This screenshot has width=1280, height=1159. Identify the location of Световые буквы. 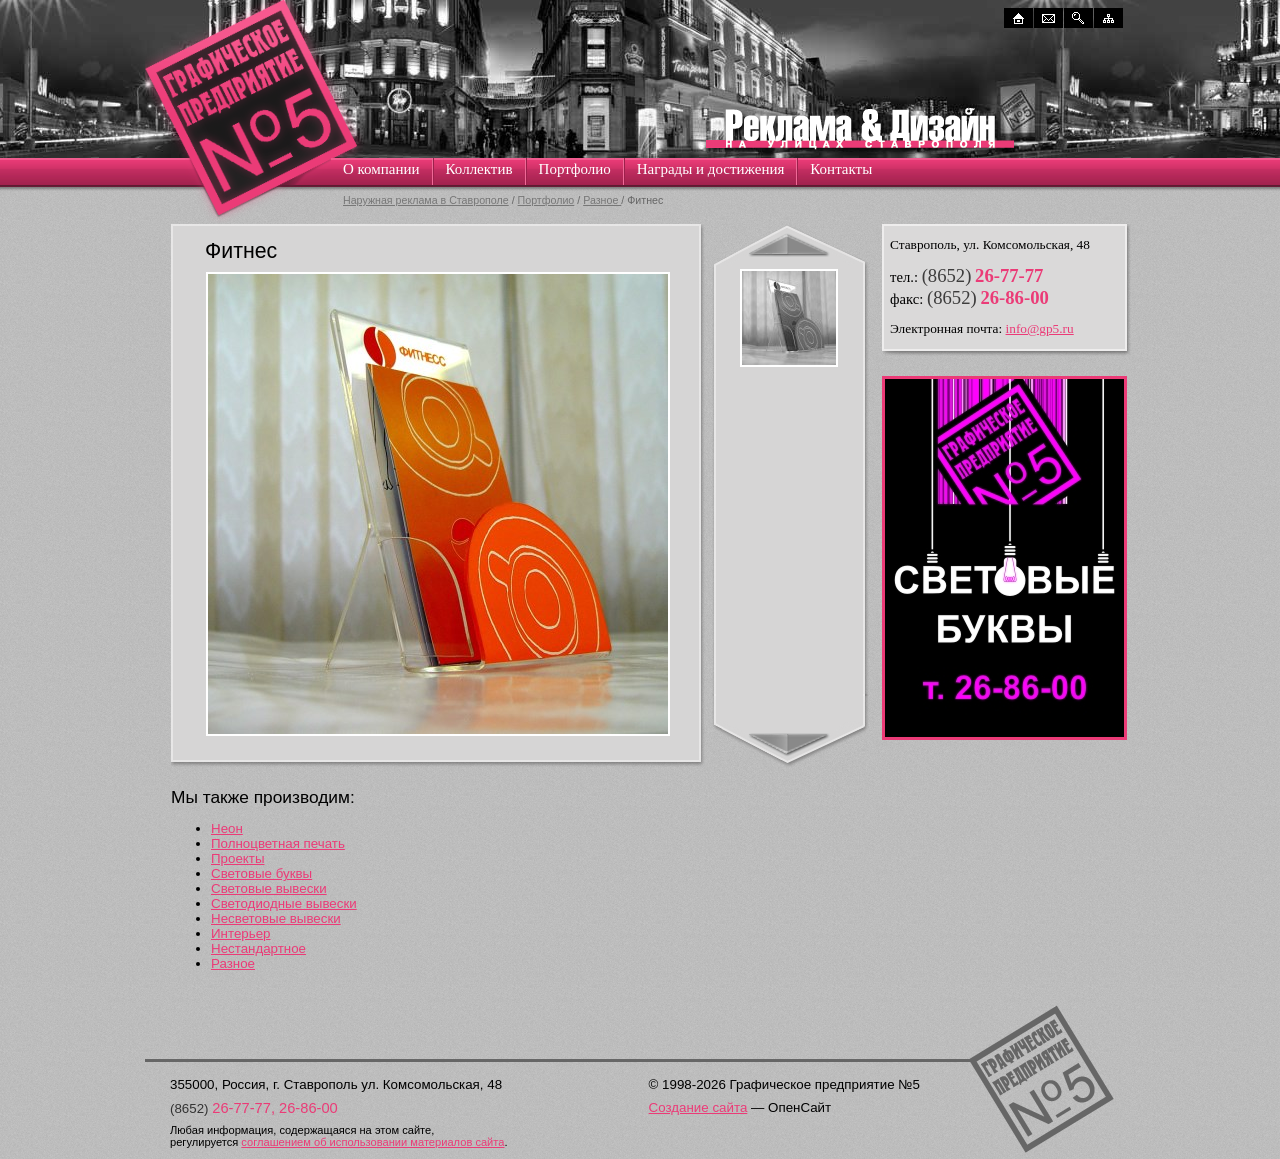
(261, 873).